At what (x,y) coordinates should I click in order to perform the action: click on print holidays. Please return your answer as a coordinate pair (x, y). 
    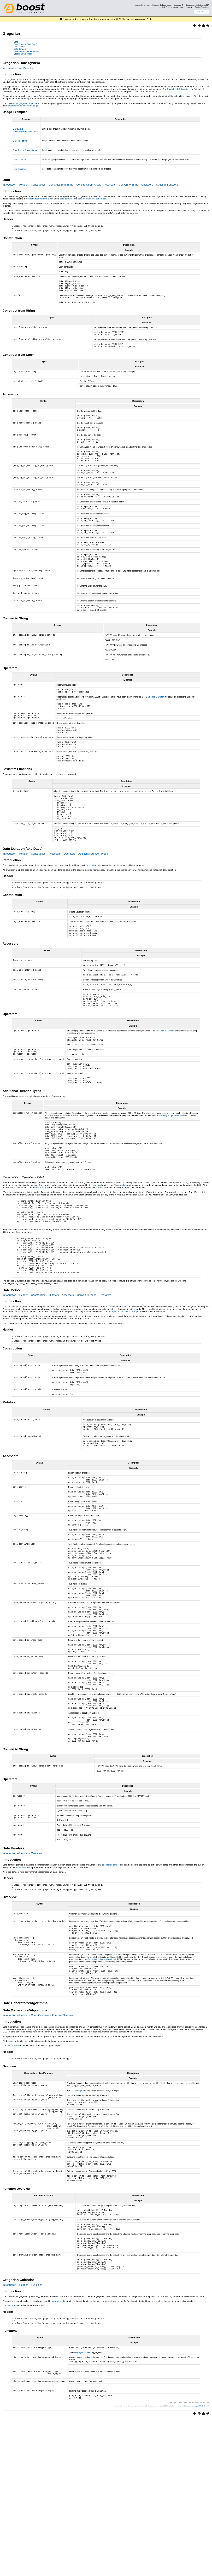
    Looking at the image, I should click on (13, 2181).